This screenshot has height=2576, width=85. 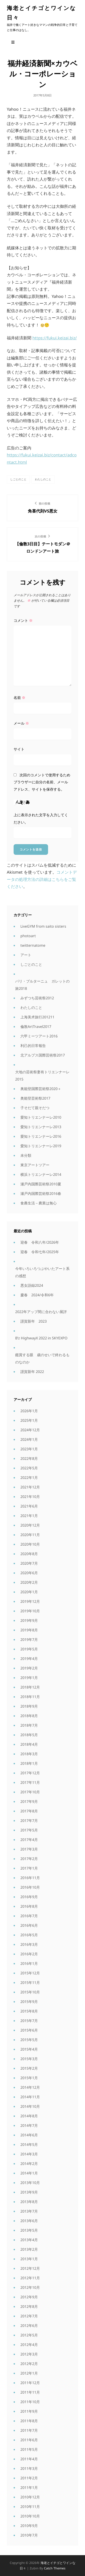 I want to click on 2019年5月, so click(x=29, y=1649).